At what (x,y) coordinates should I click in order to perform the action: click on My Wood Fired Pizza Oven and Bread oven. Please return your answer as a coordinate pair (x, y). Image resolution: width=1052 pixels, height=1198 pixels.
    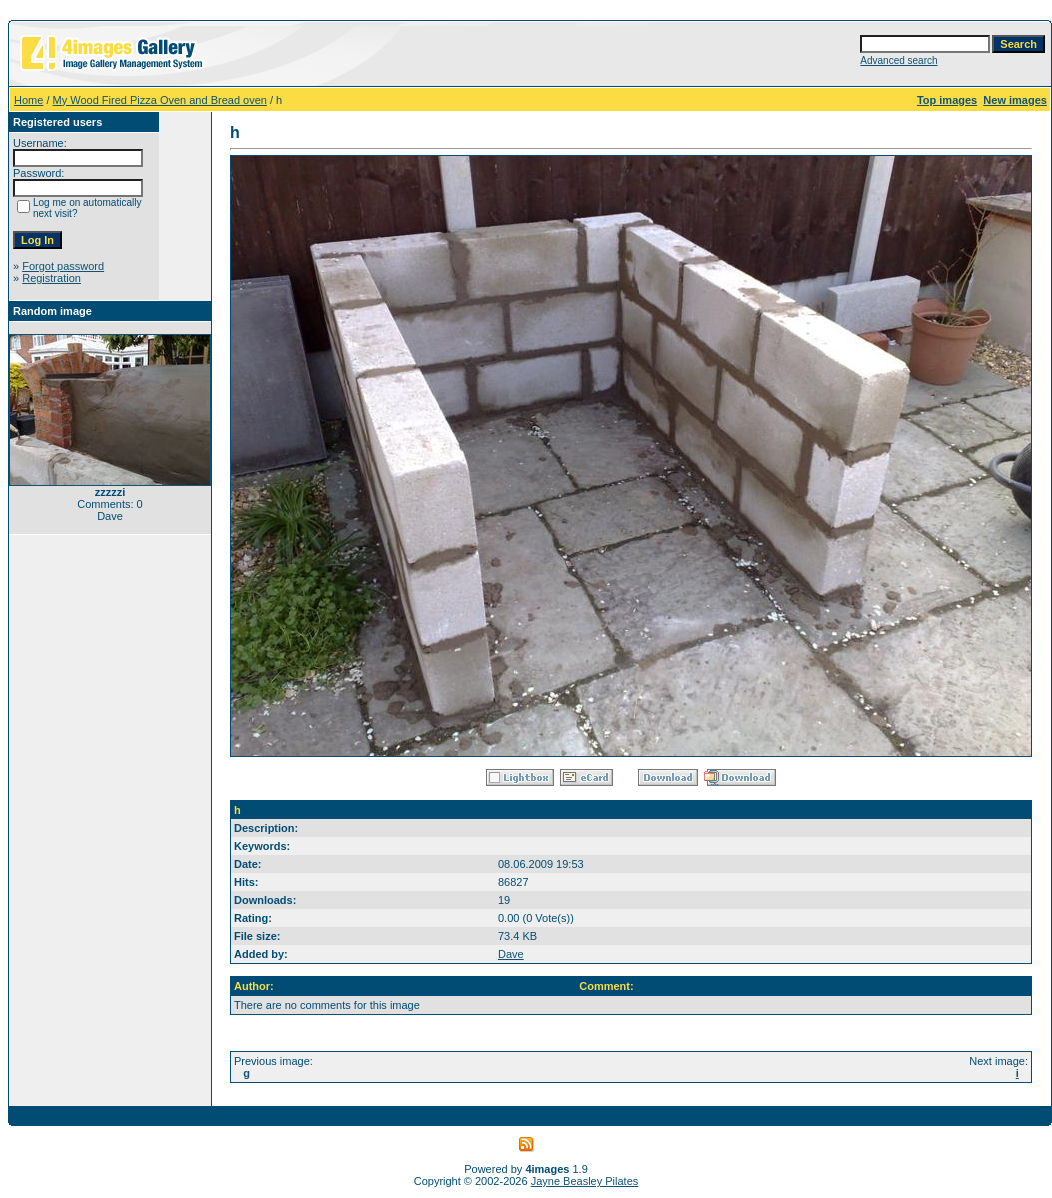
    Looking at the image, I should click on (160, 100).